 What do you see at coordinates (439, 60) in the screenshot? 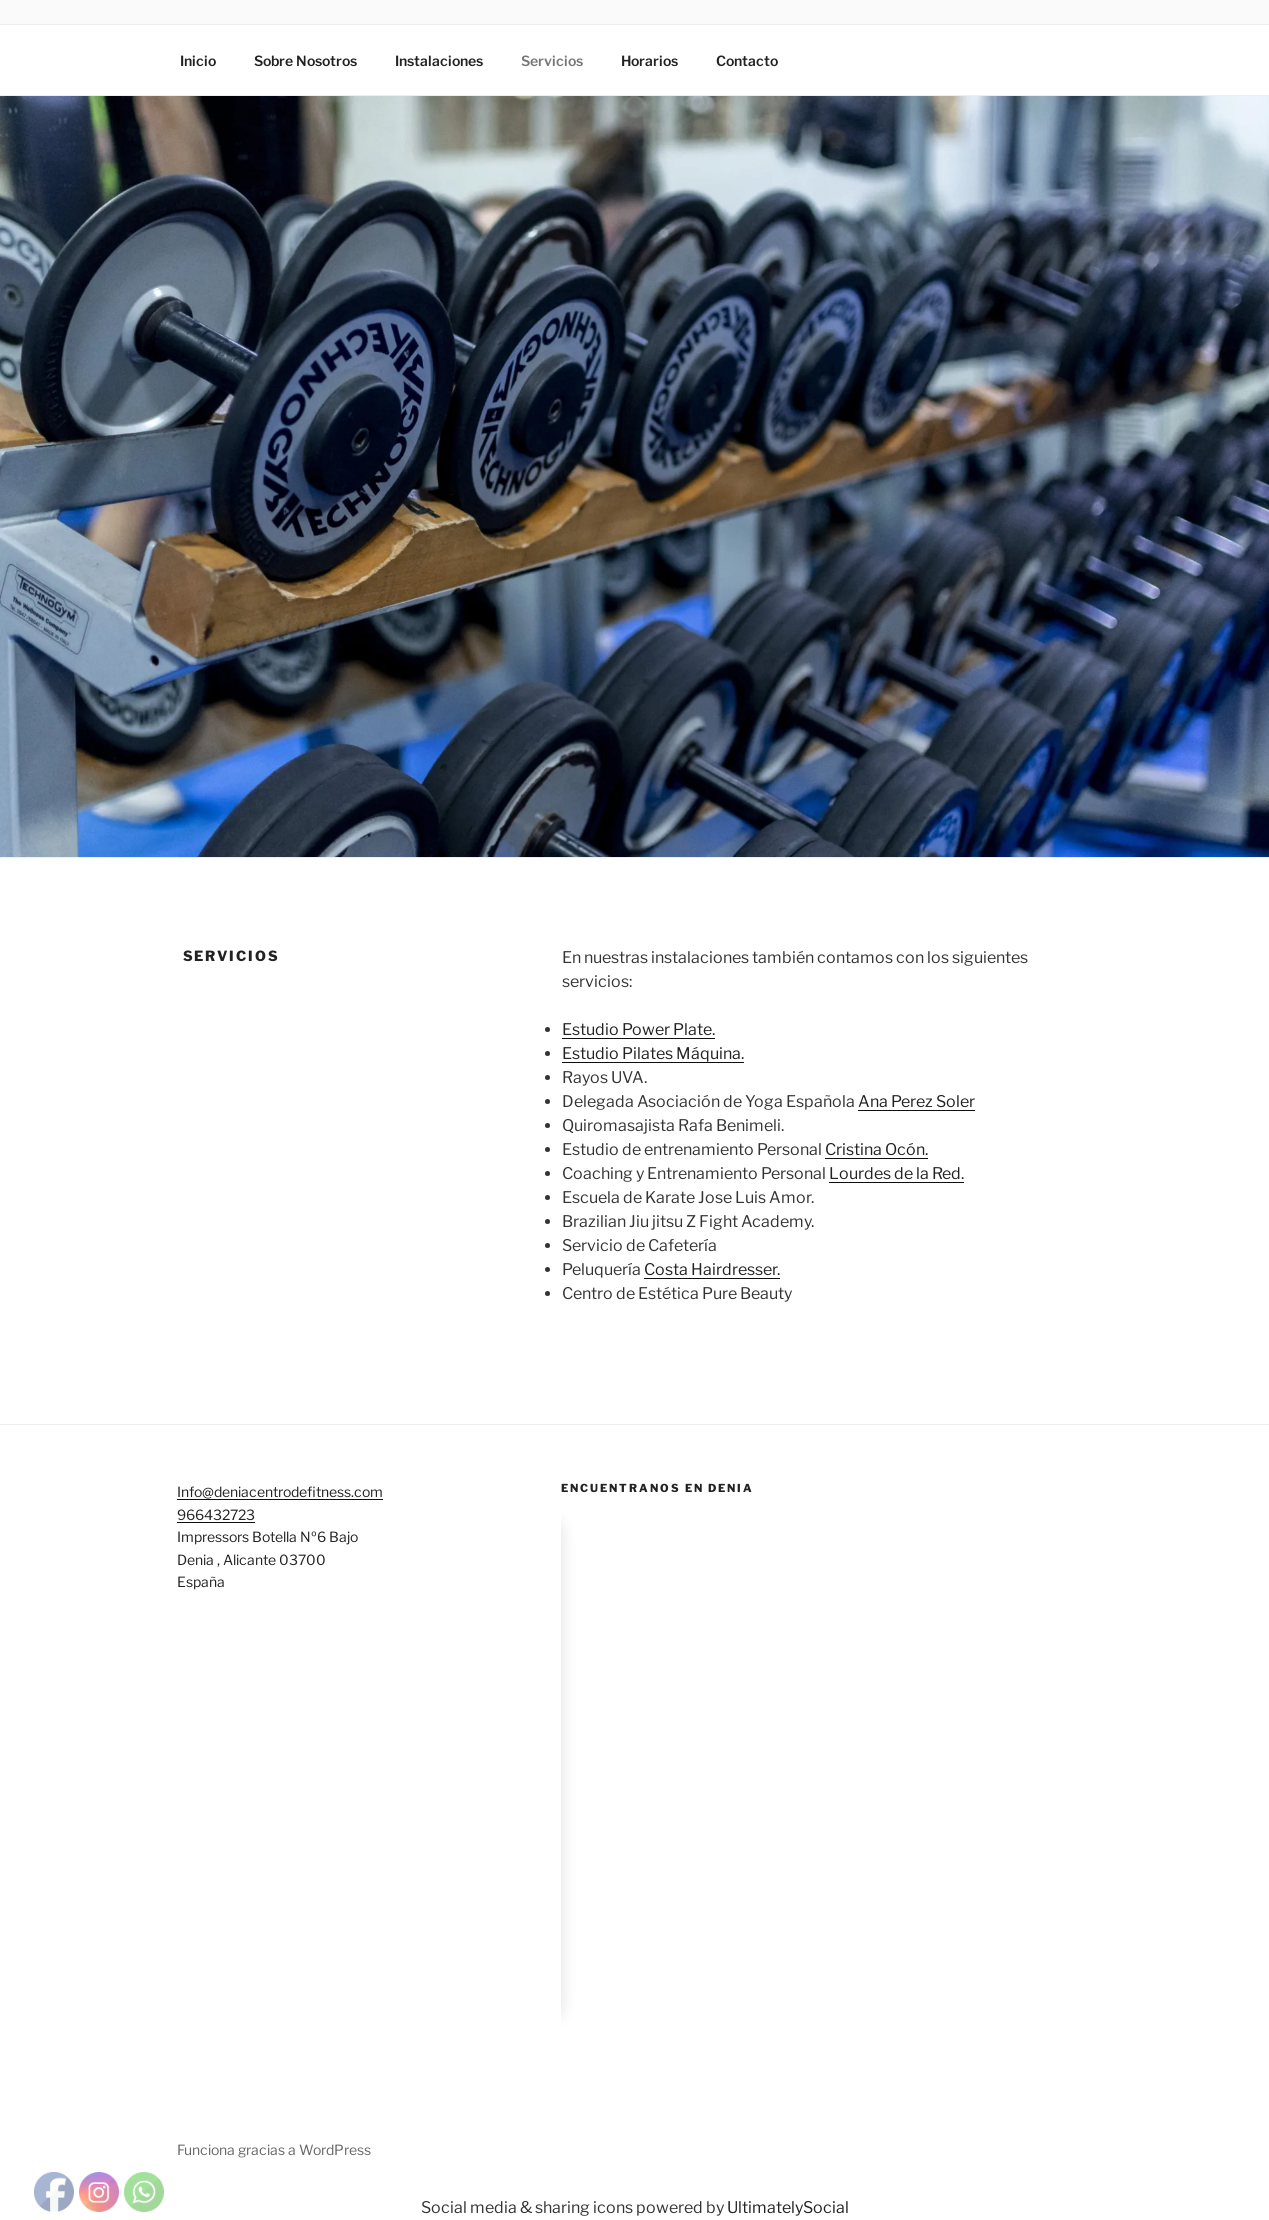
I see `Instalaciones` at bounding box center [439, 60].